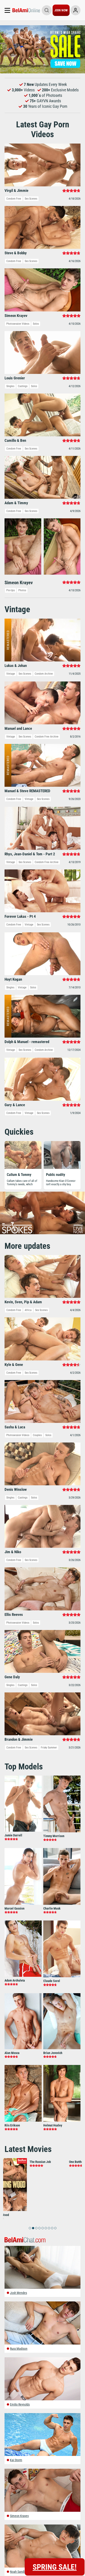 The image size is (85, 2576). Describe the element at coordinates (60, 1046) in the screenshot. I see `Vadim, Zak & Jason` at that location.